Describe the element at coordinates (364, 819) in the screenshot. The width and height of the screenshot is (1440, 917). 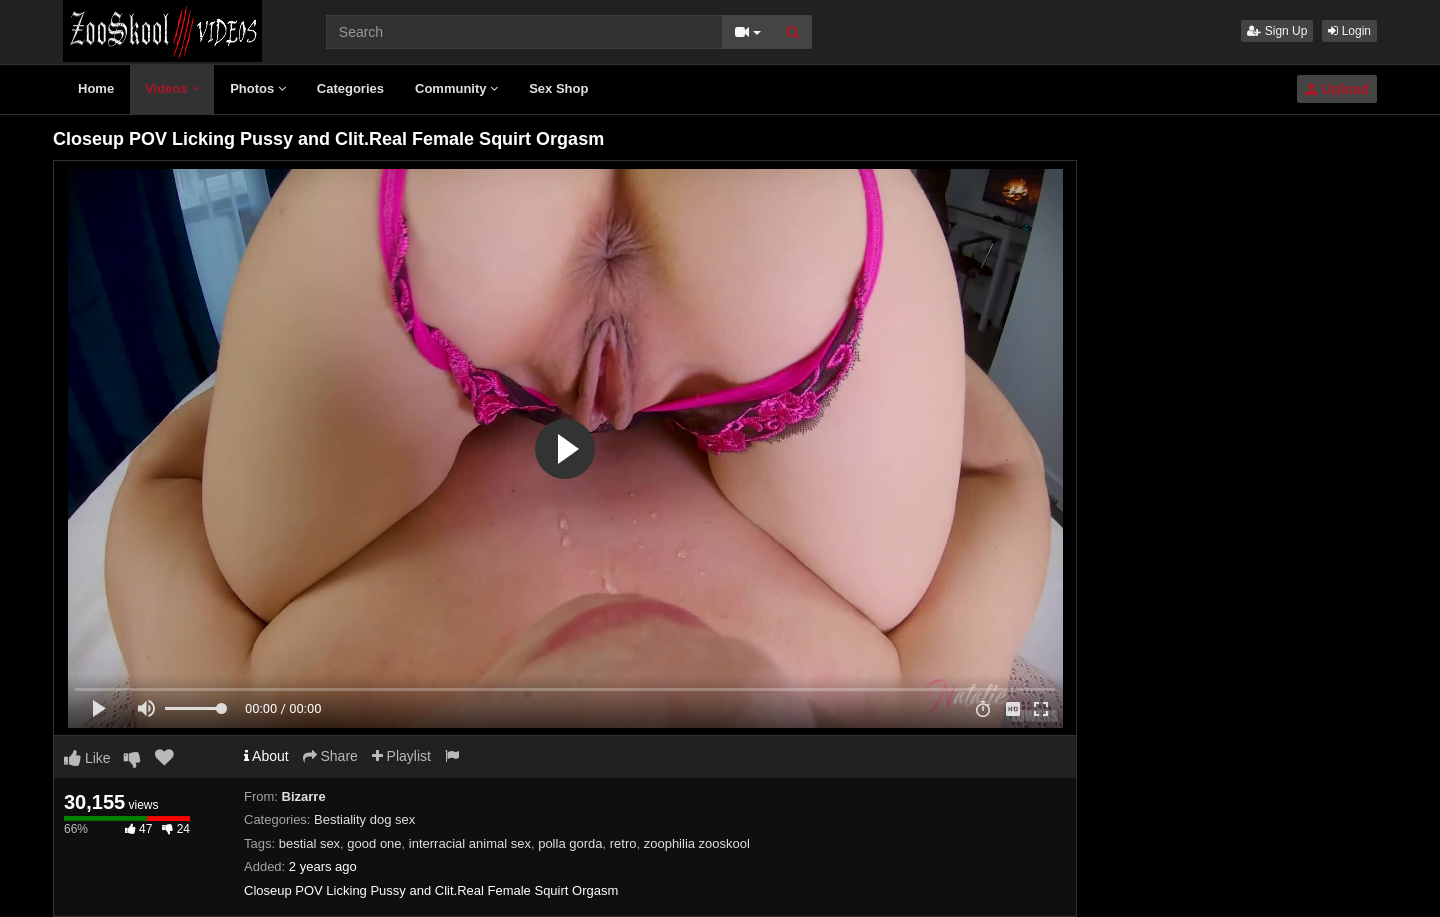
I see `Bestiality dog sex` at that location.